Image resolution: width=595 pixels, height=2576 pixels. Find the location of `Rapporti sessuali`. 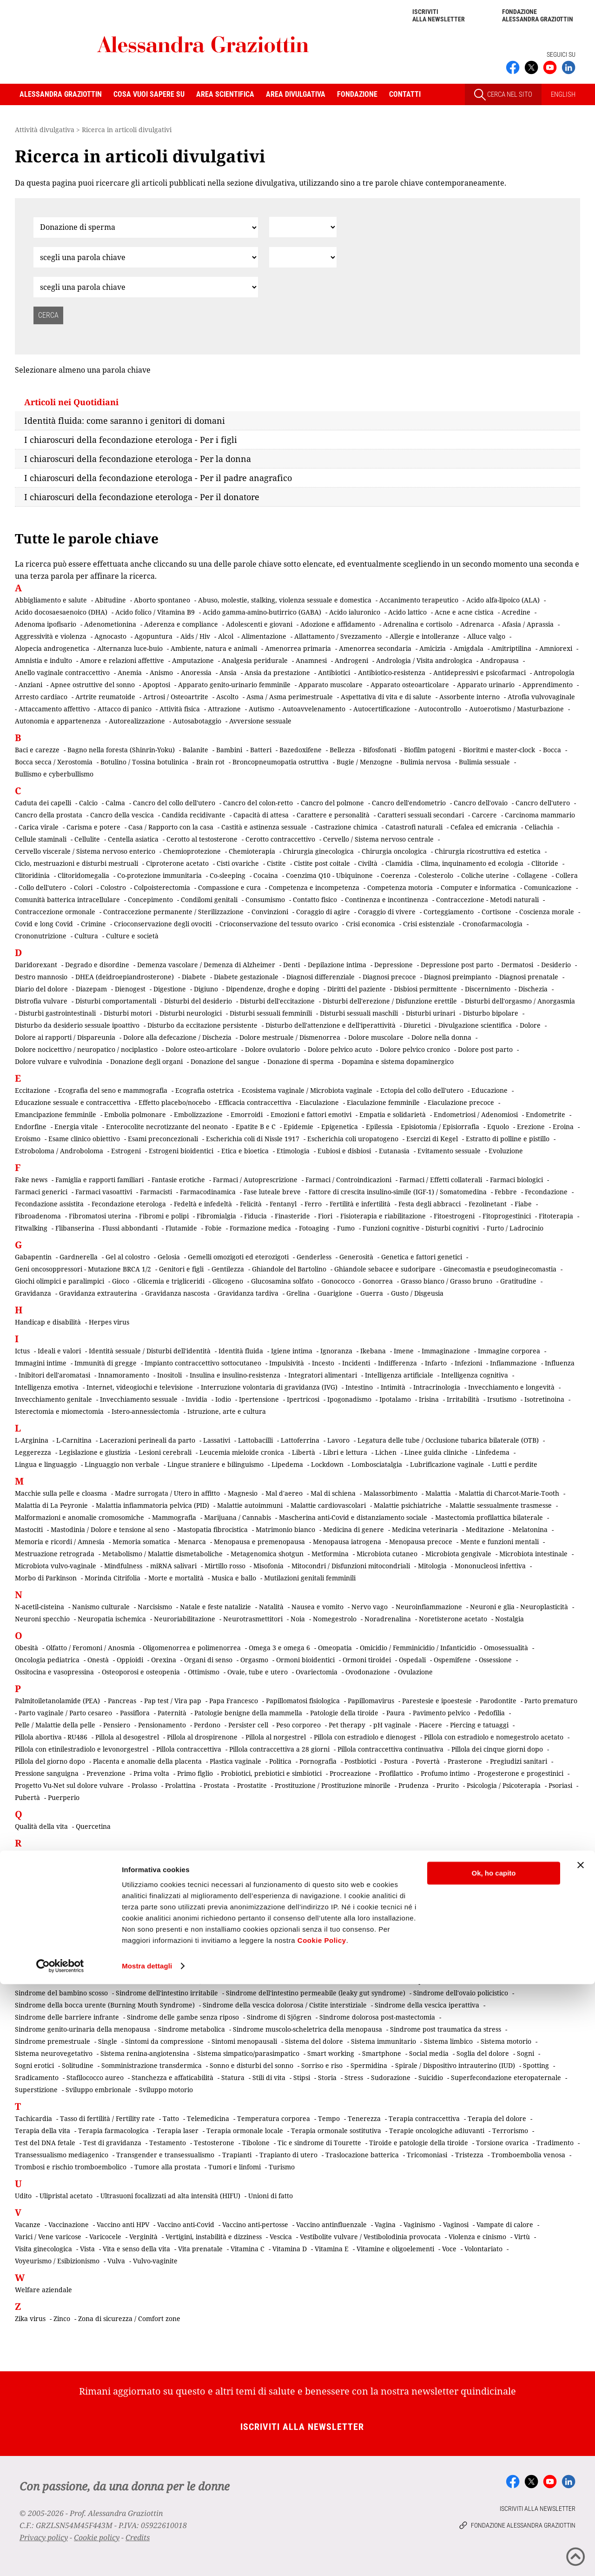

Rapporti sessuali is located at coordinates (343, 1855).